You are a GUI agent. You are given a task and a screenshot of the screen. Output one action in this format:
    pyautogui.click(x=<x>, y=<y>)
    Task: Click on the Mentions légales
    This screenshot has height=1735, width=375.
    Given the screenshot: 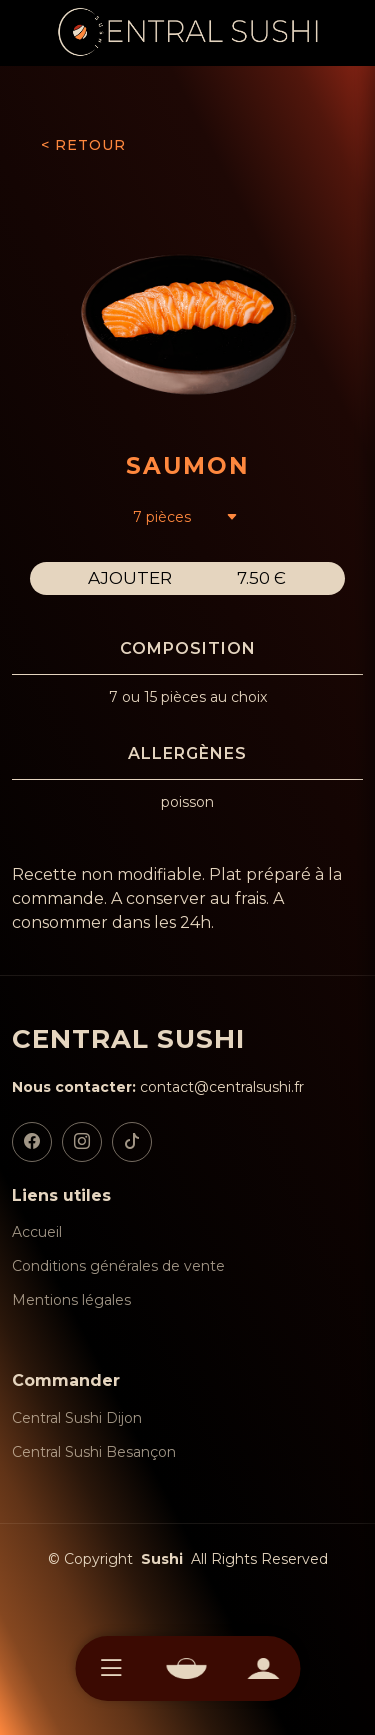 What is the action you would take?
    pyautogui.click(x=71, y=1300)
    